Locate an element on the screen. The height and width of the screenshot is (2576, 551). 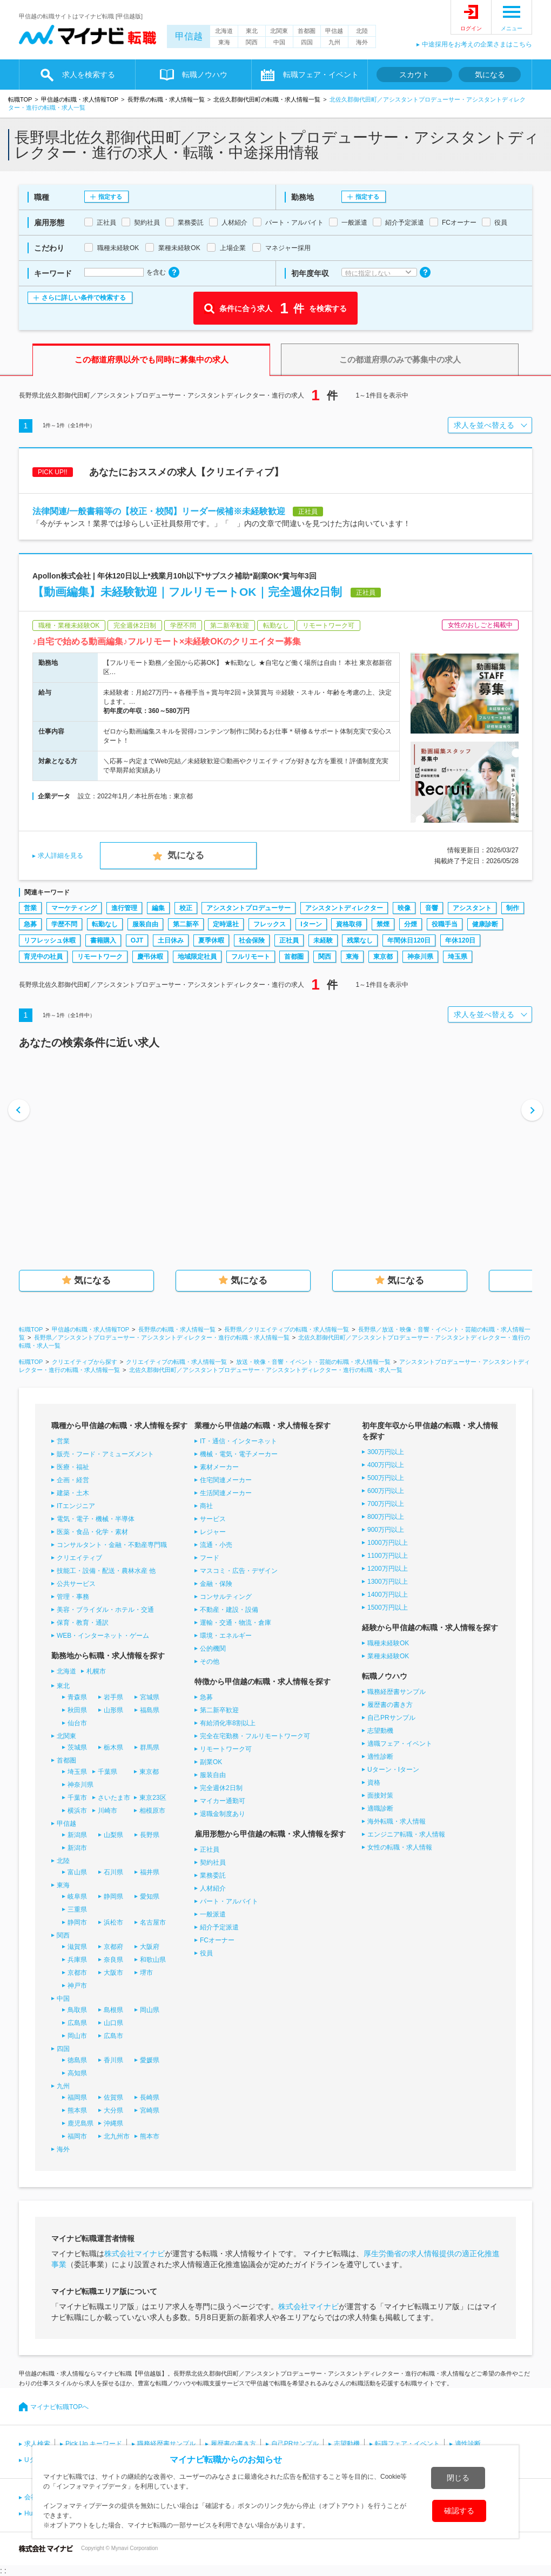
静岡県 is located at coordinates (113, 1896).